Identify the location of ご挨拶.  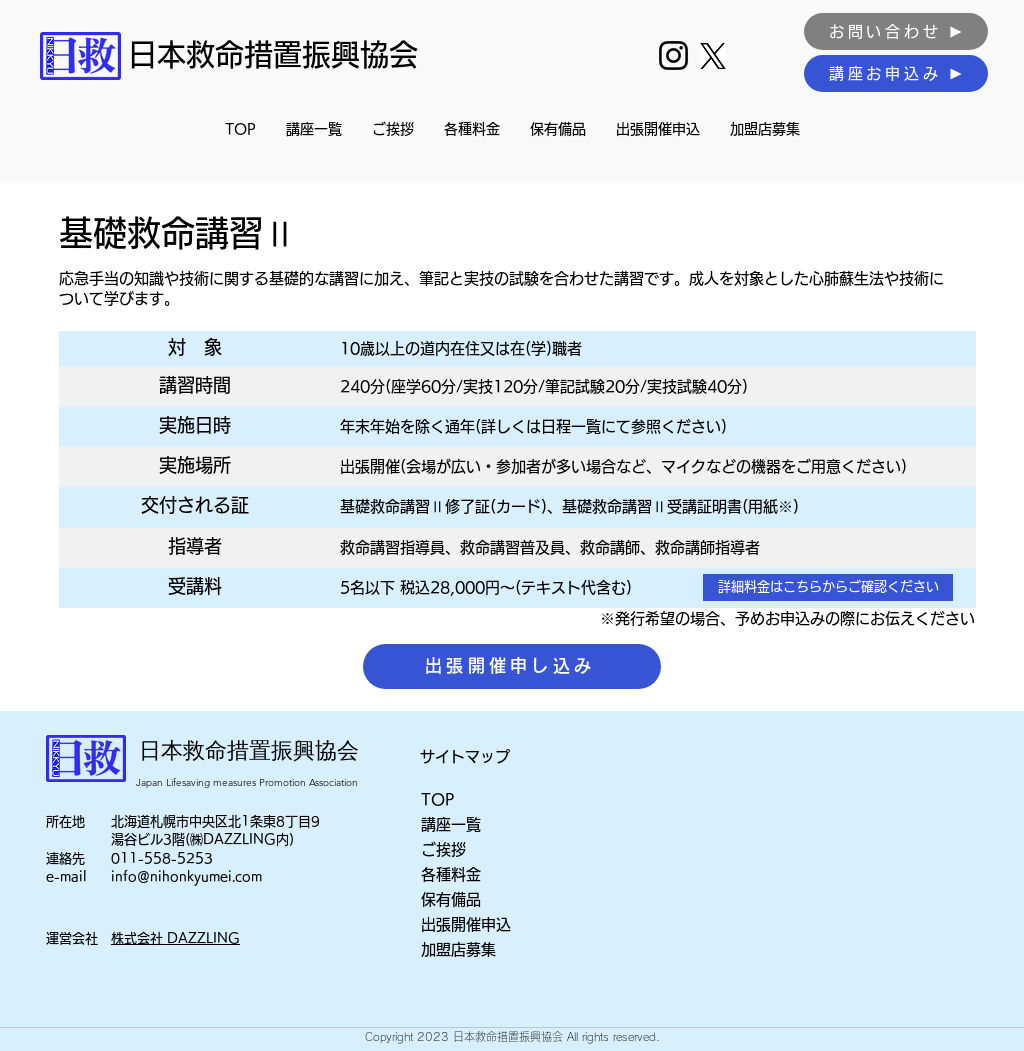
(443, 849).